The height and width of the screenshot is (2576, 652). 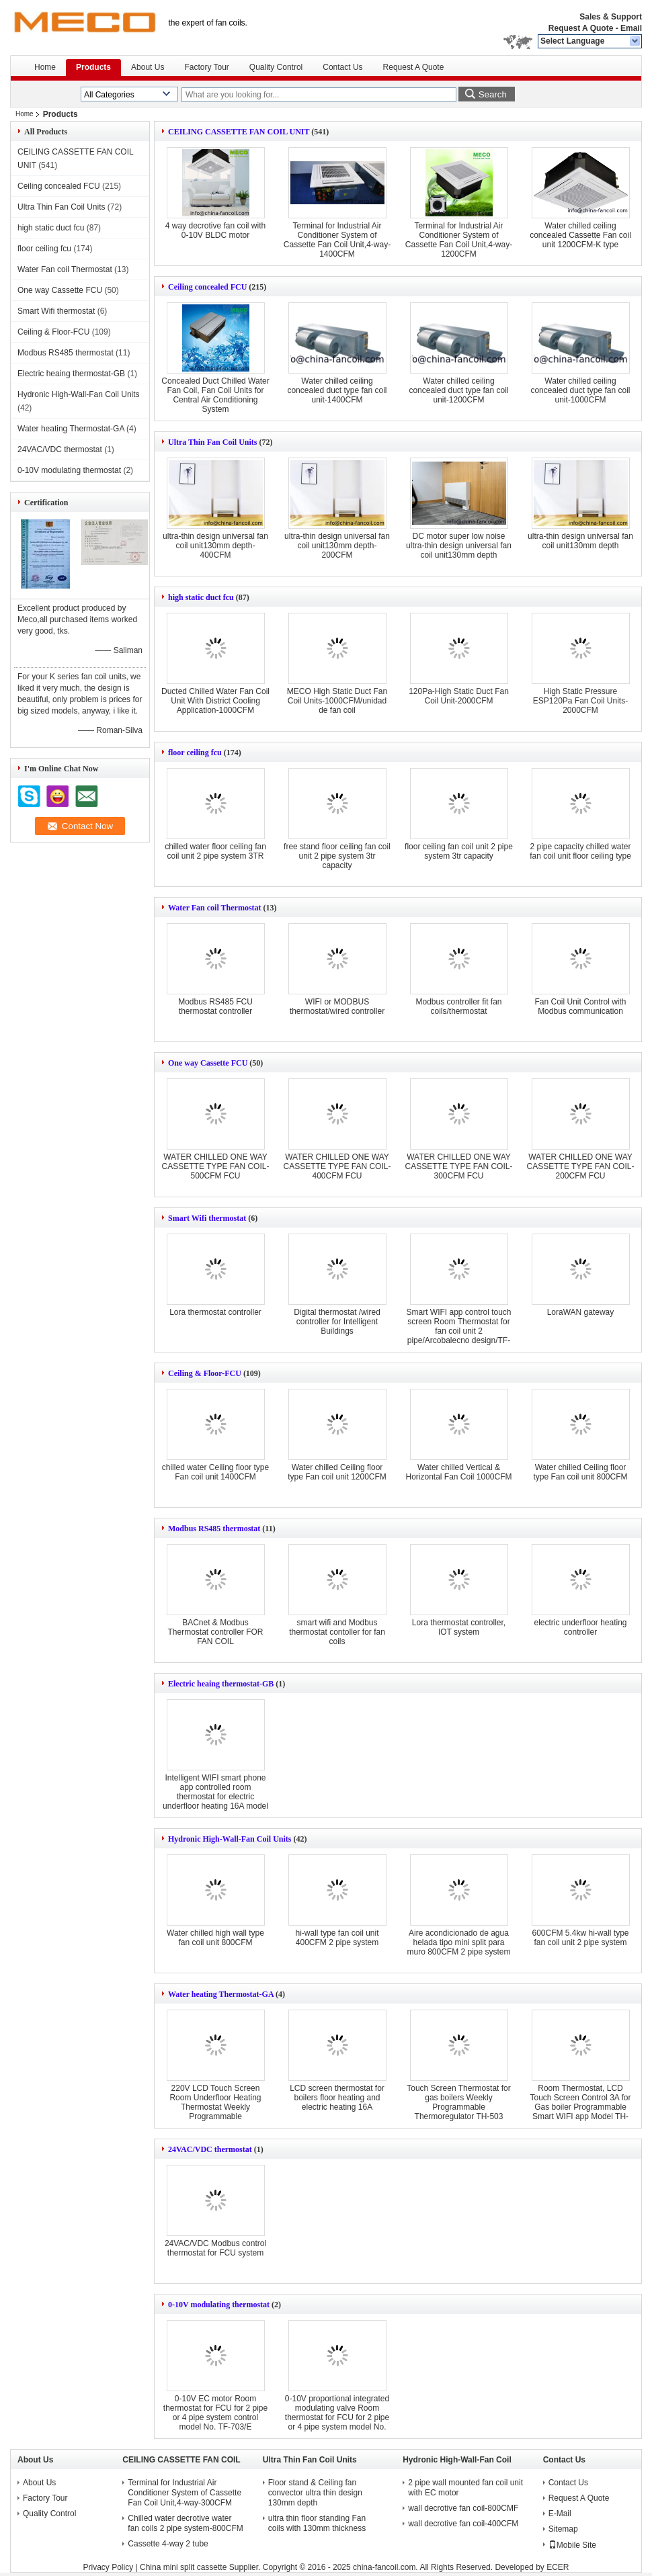 I want to click on LoraWAN gateway, so click(x=580, y=1312).